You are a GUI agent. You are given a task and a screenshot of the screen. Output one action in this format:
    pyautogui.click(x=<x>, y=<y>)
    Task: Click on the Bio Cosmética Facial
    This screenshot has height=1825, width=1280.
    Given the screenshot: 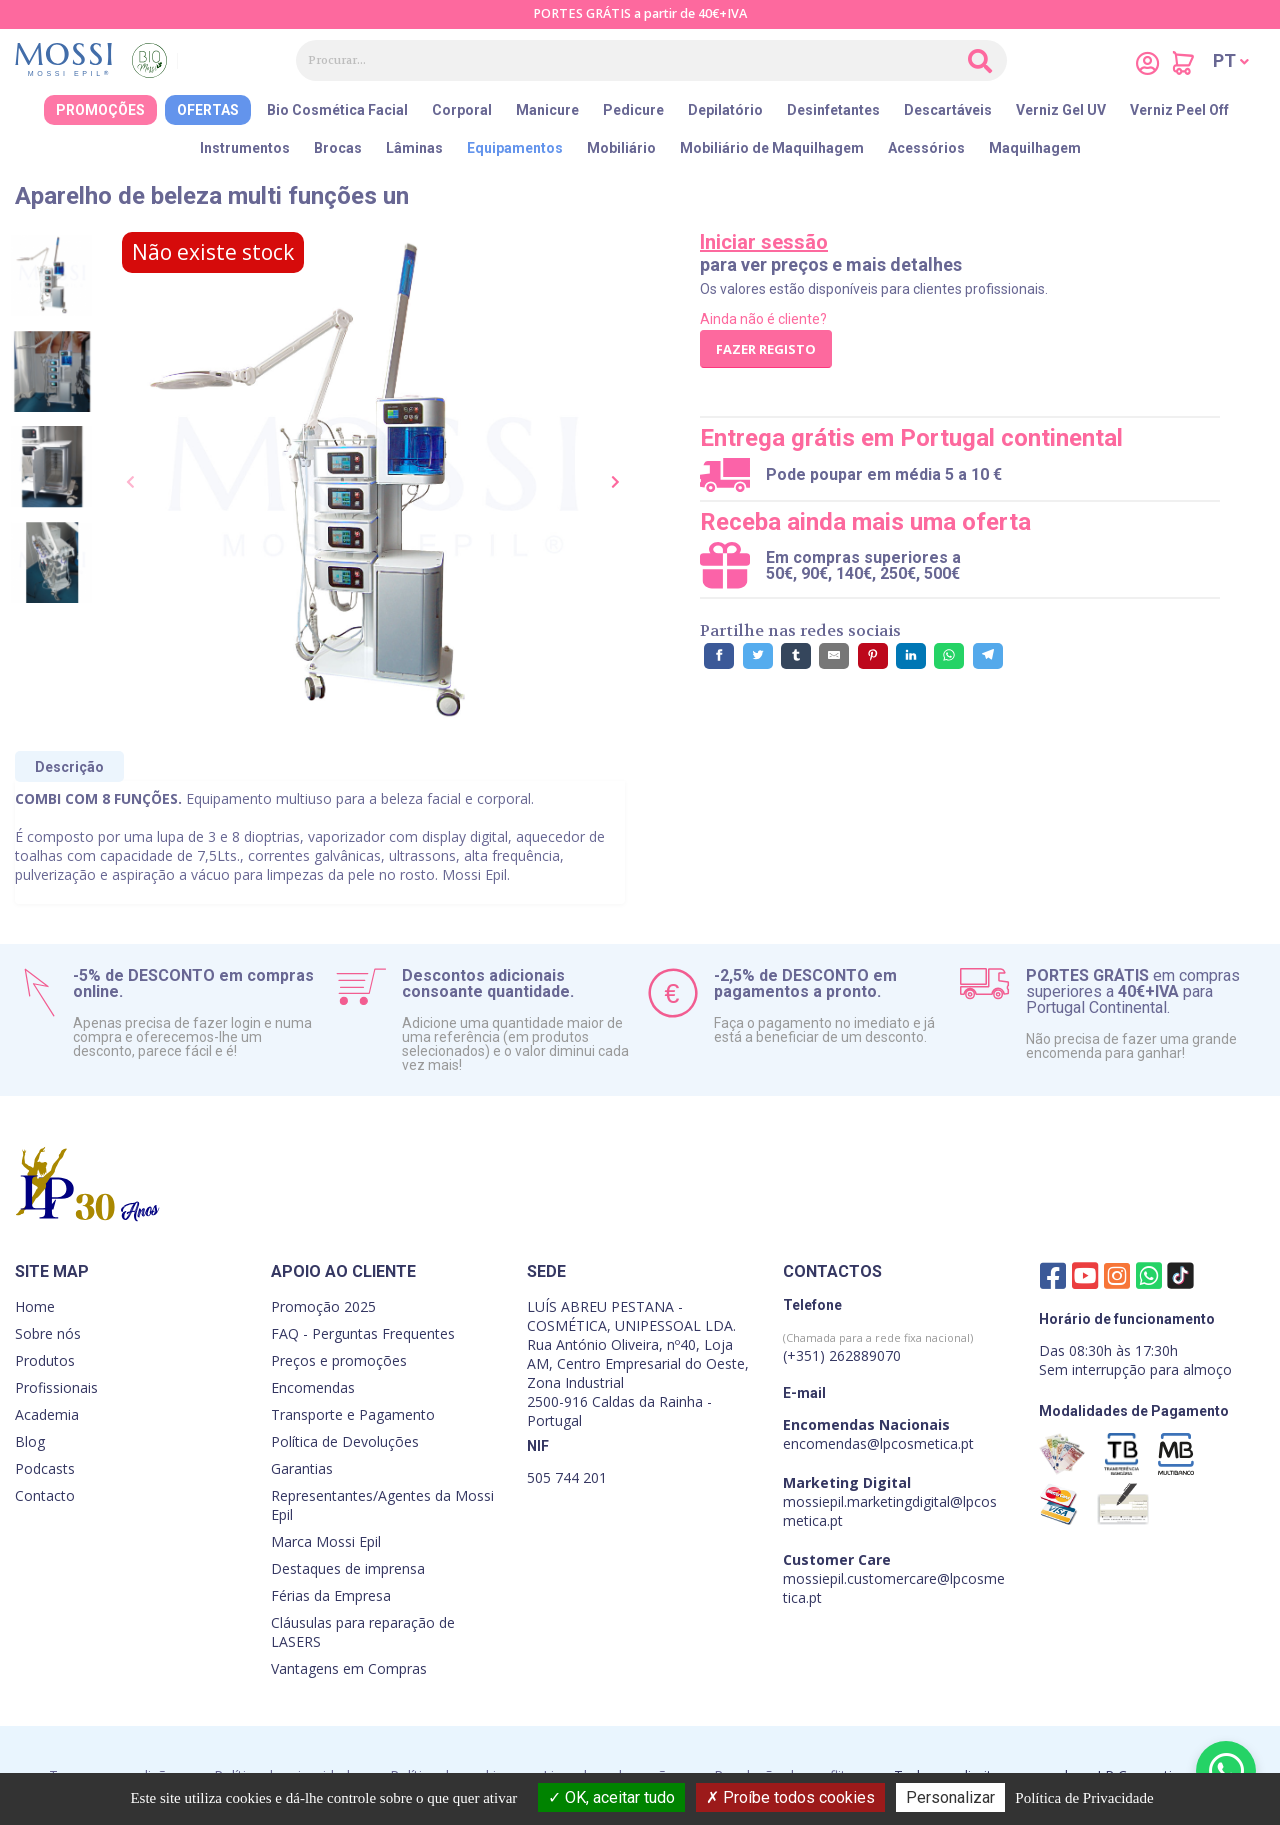 What is the action you would take?
    pyautogui.click(x=337, y=110)
    